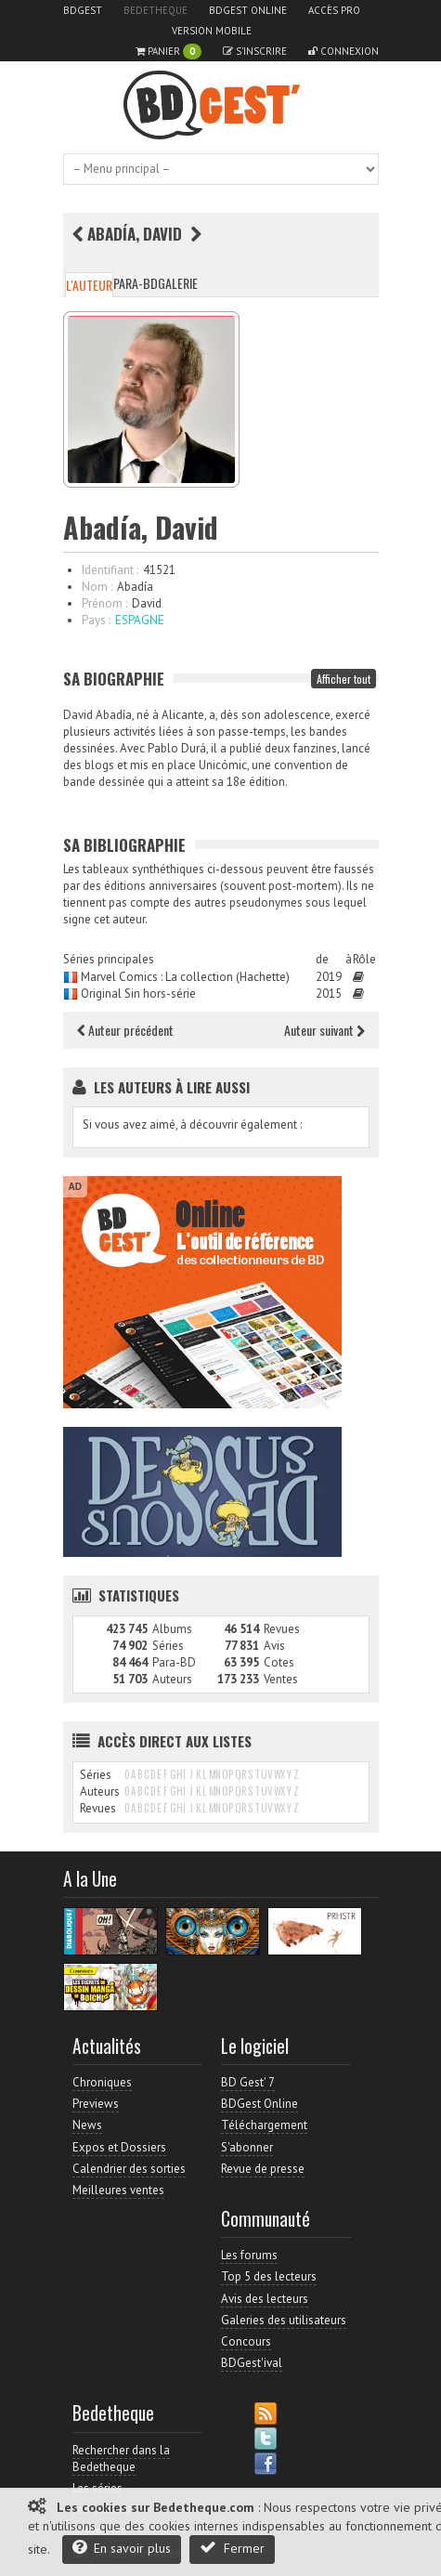 This screenshot has width=441, height=2576. What do you see at coordinates (212, 30) in the screenshot?
I see `Version mobile` at bounding box center [212, 30].